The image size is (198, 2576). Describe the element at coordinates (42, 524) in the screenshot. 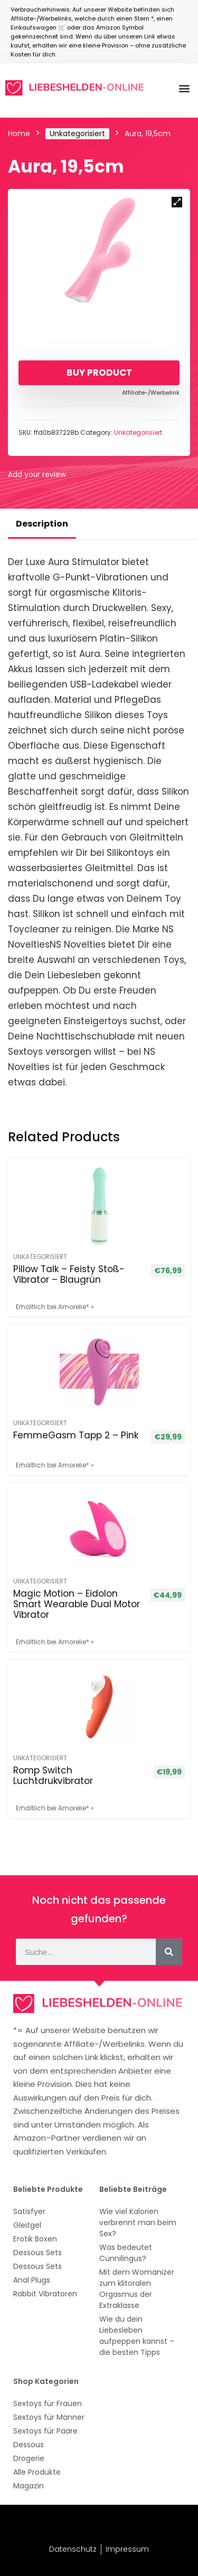

I see `Description` at that location.